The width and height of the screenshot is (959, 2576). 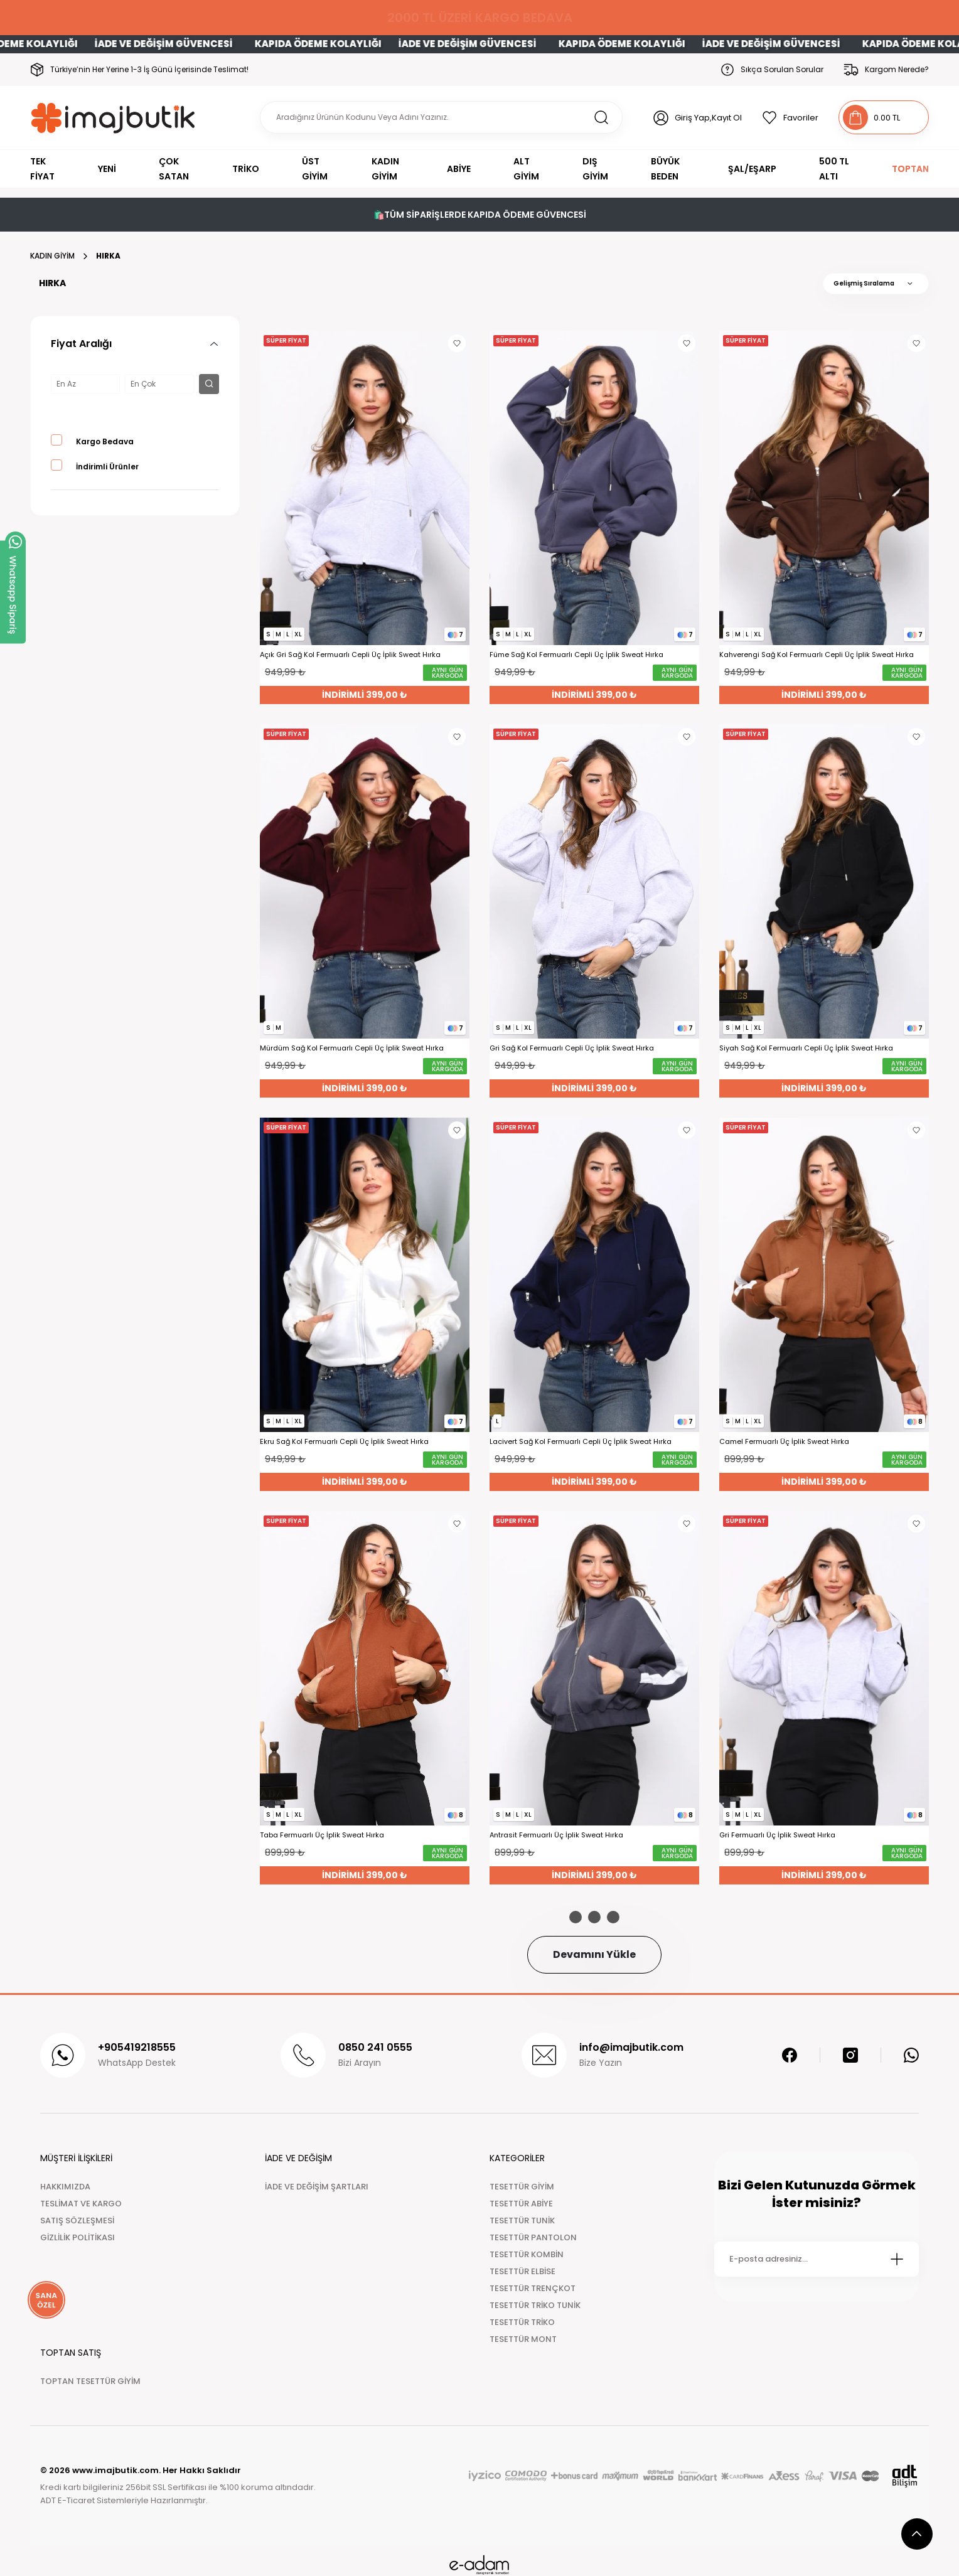 What do you see at coordinates (897, 2259) in the screenshot?
I see `[Submit]` at bounding box center [897, 2259].